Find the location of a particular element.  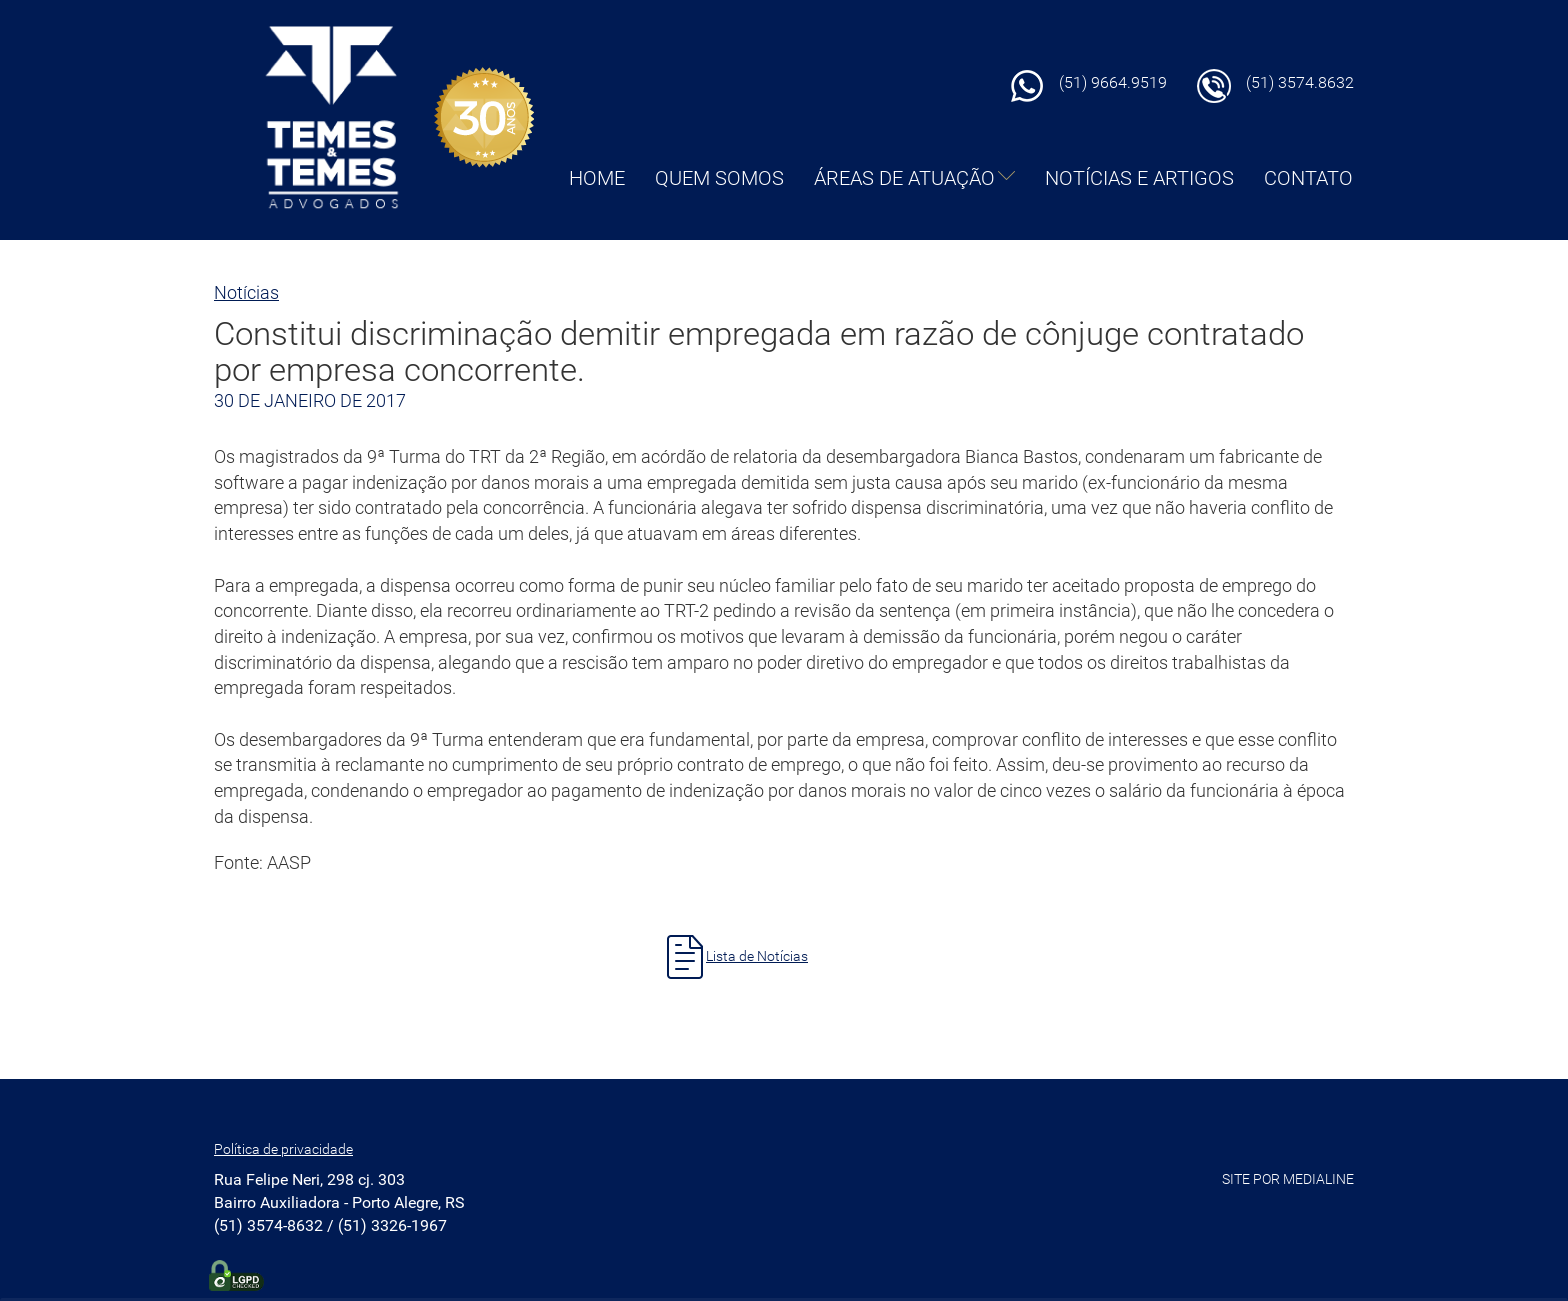

NOTÍCIAS E ARTIGOS is located at coordinates (1139, 178).